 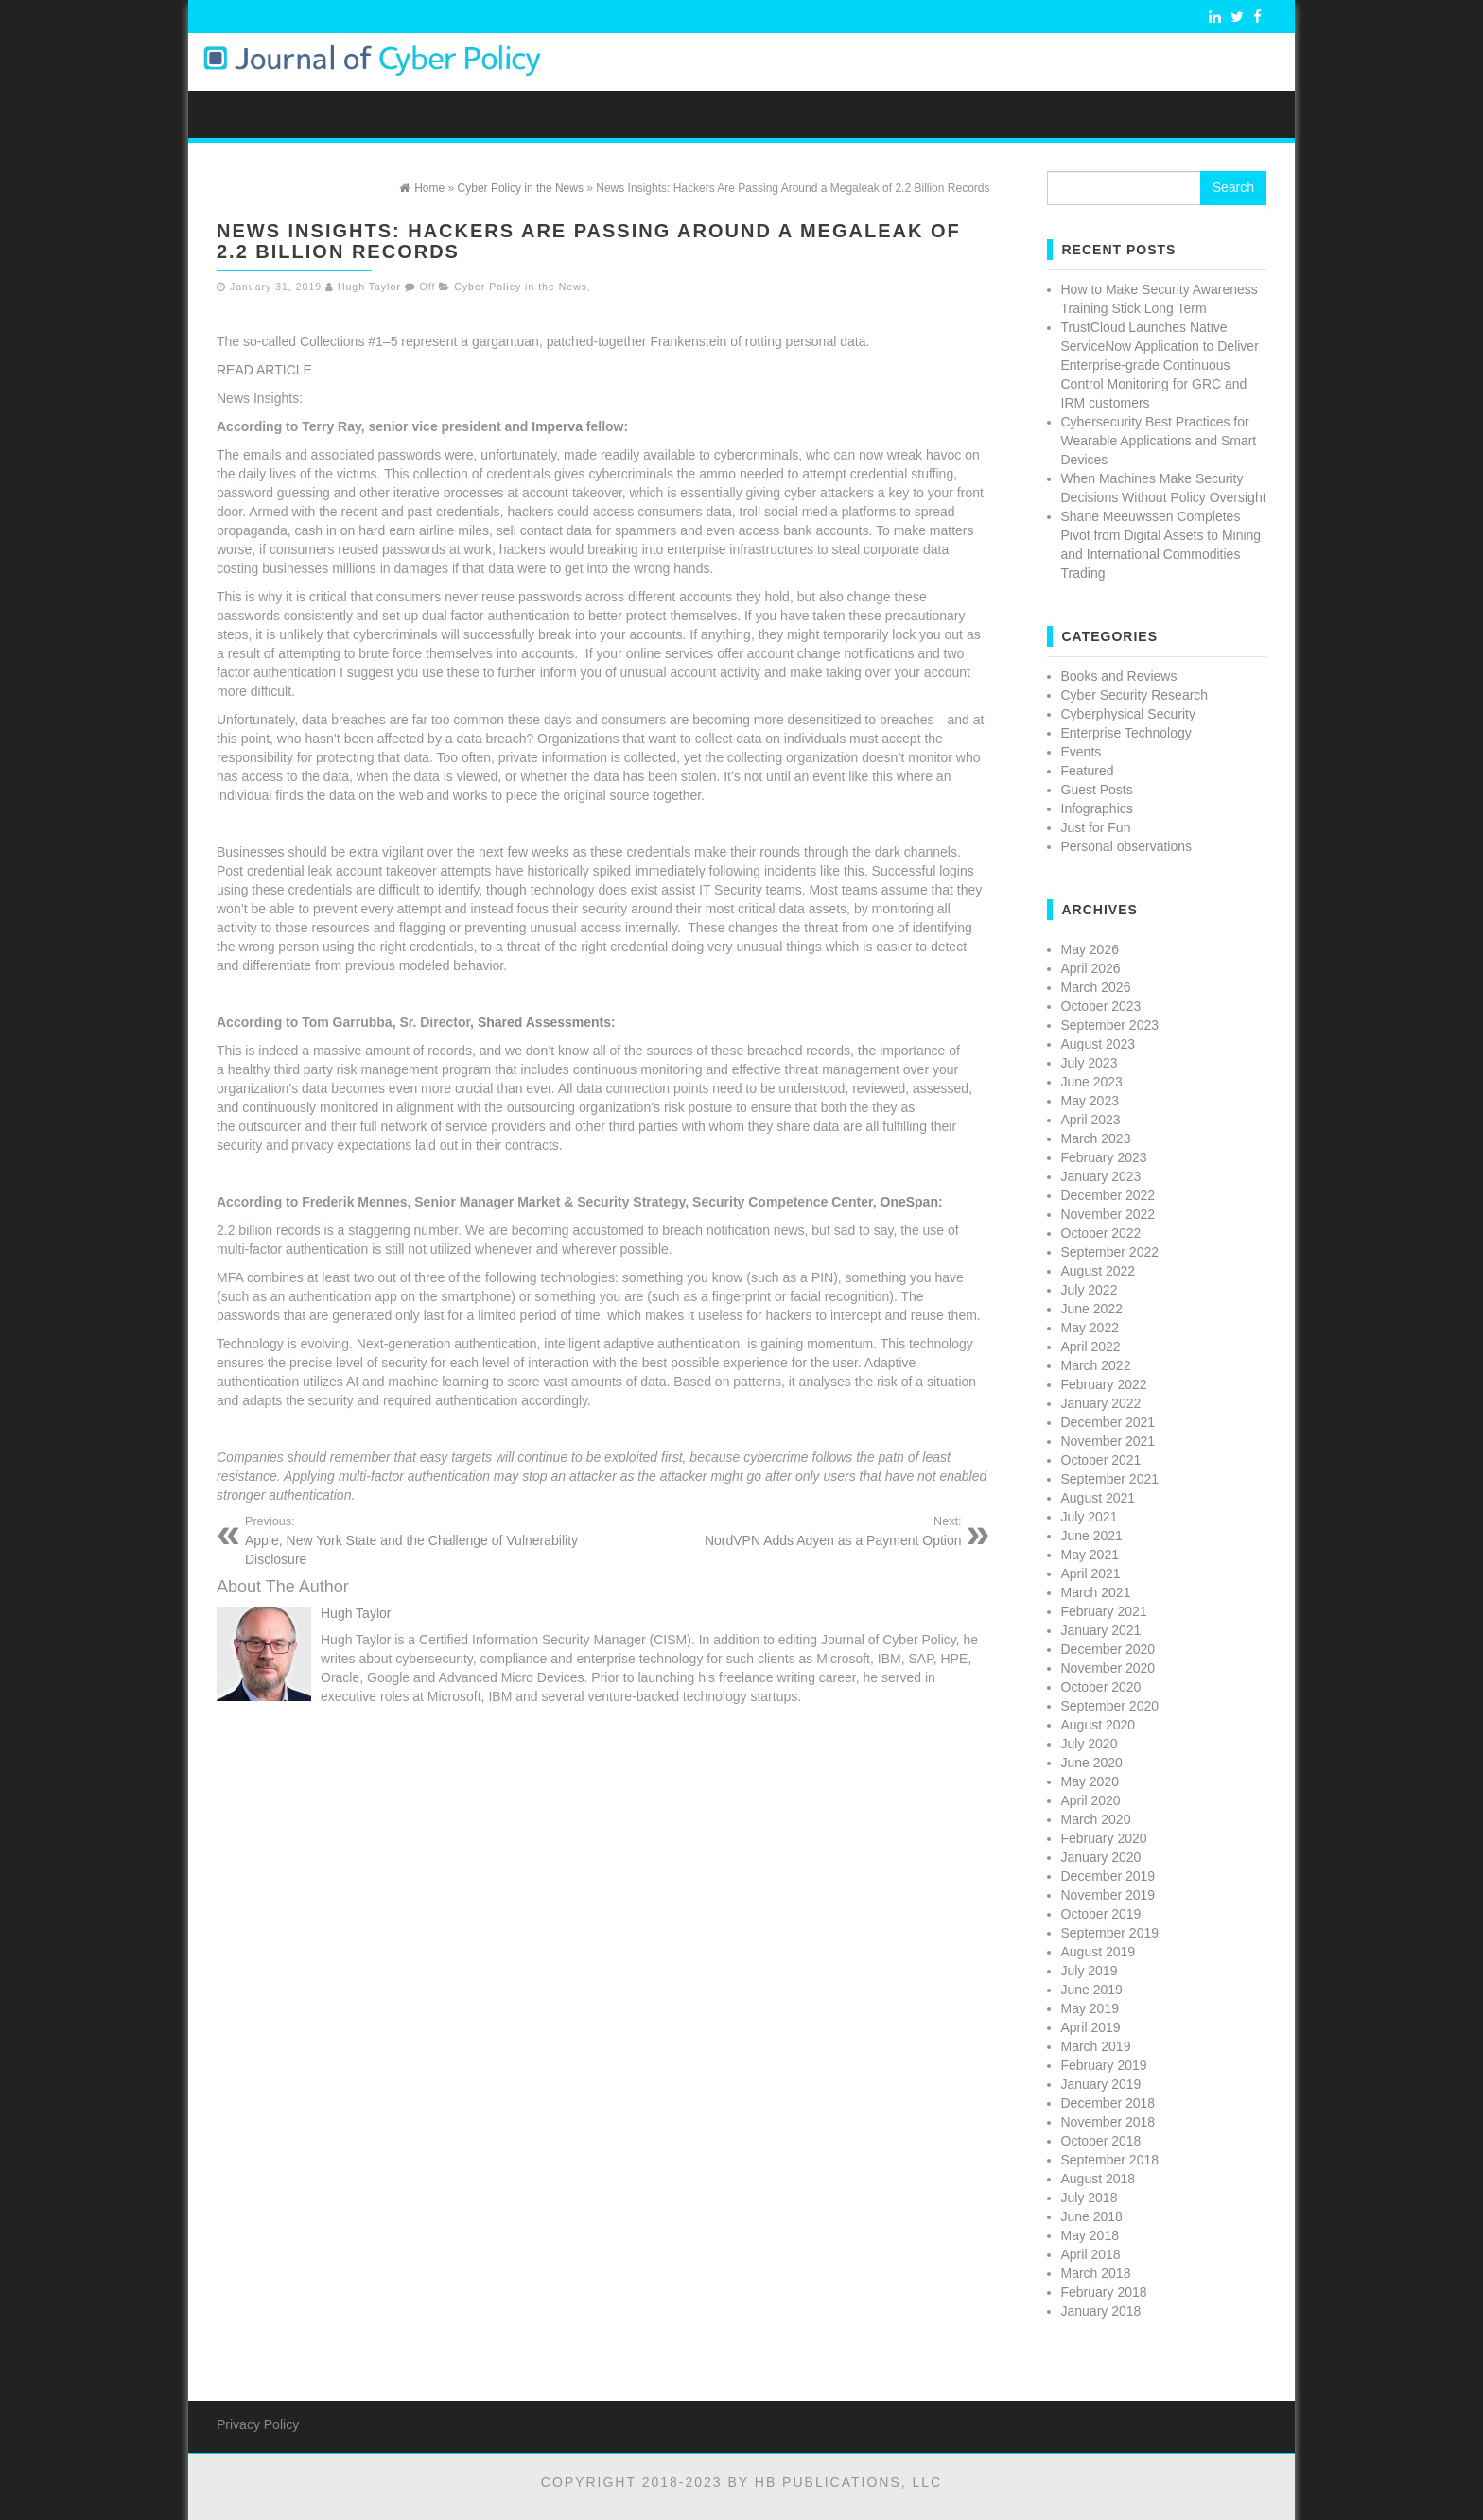 What do you see at coordinates (1096, 2273) in the screenshot?
I see `March 2018` at bounding box center [1096, 2273].